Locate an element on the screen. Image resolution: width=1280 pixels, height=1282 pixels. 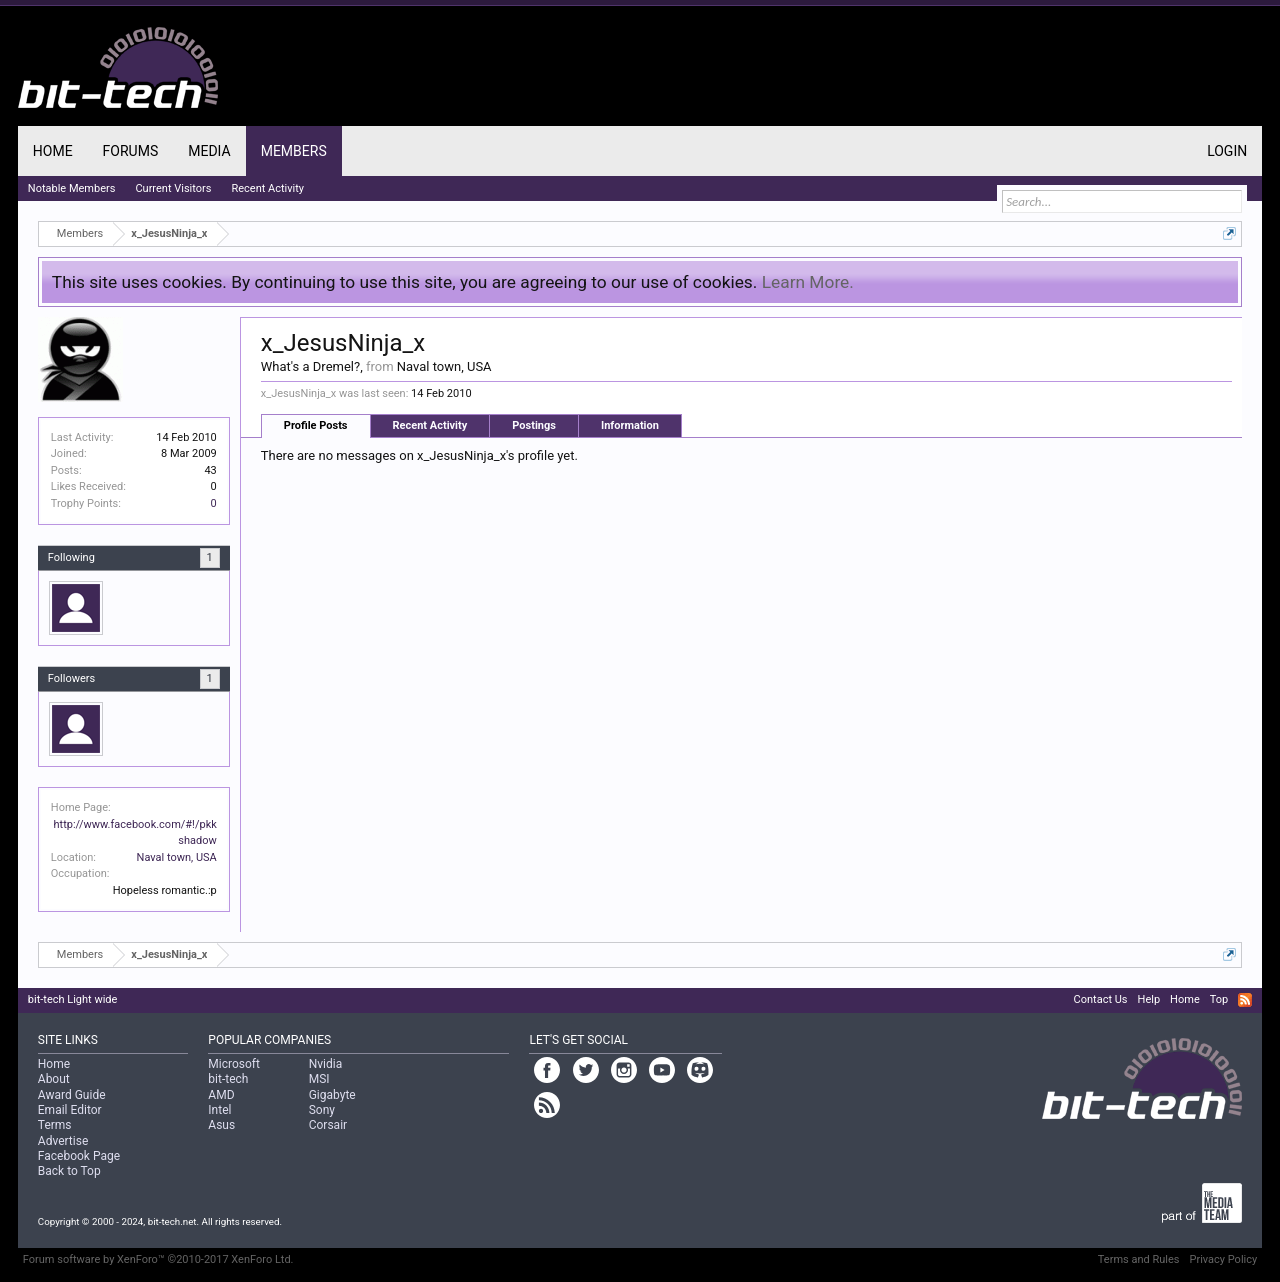
Award Guide is located at coordinates (72, 1095).